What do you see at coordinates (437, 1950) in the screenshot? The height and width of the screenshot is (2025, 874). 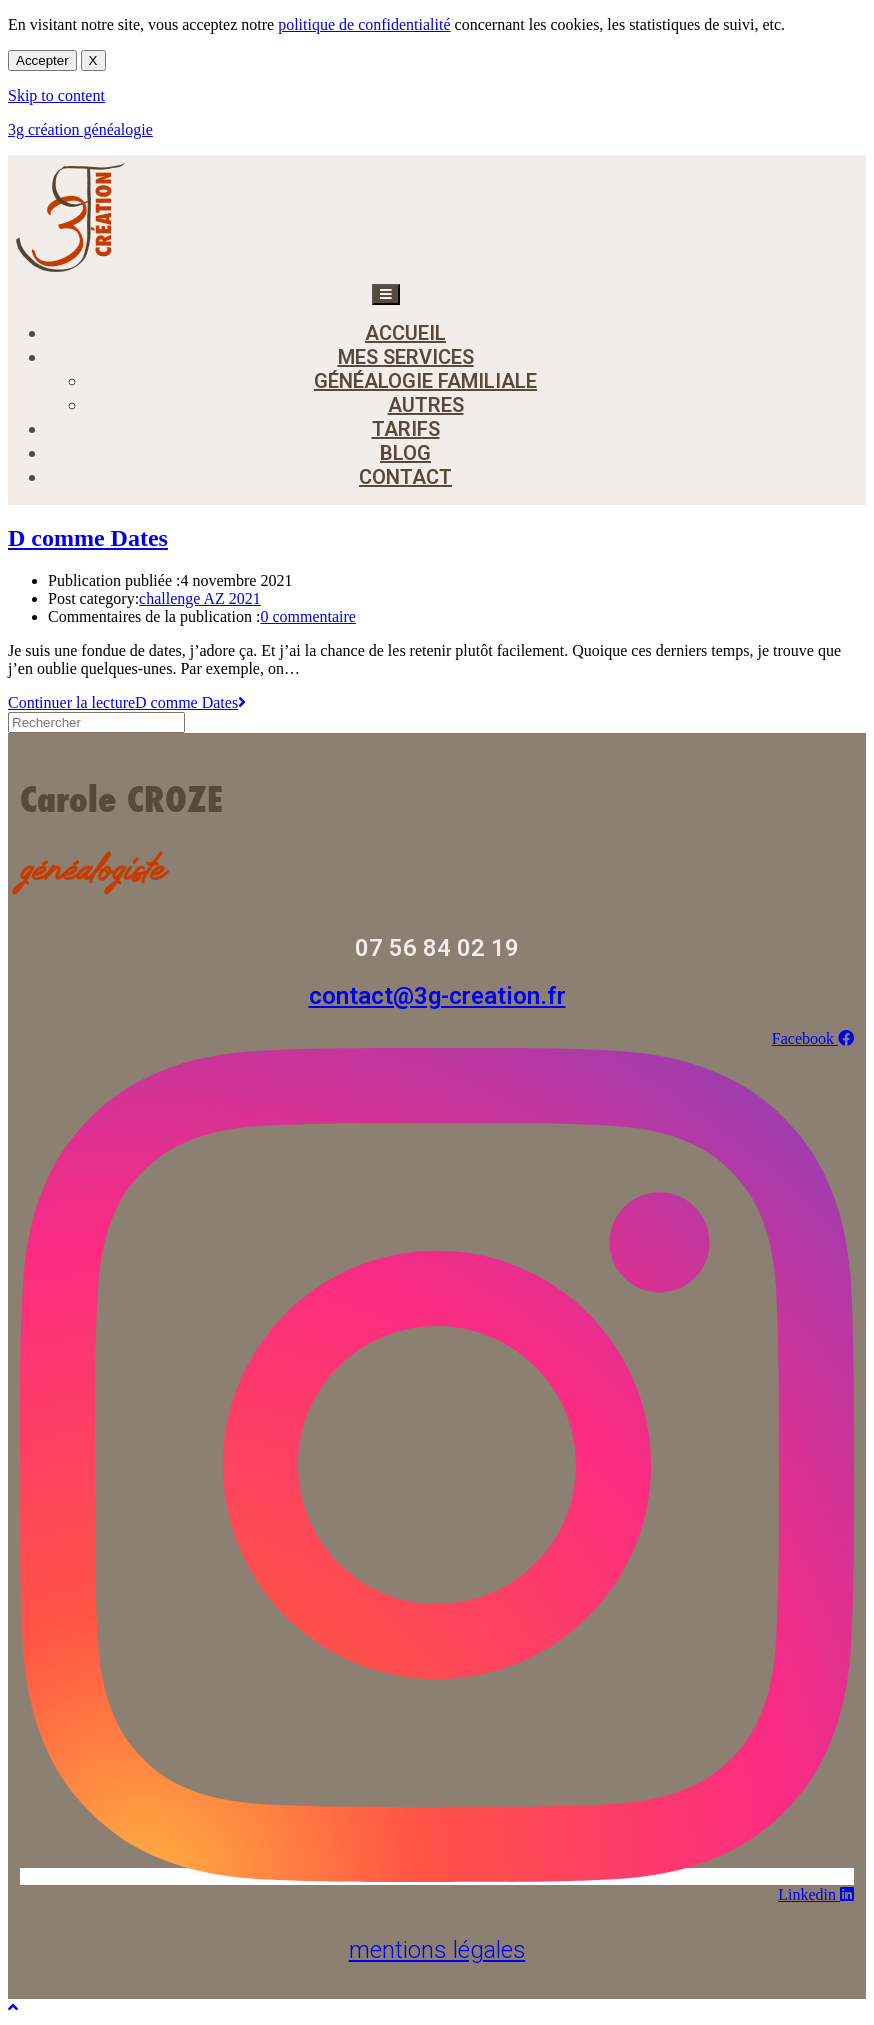 I see `mentions légales` at bounding box center [437, 1950].